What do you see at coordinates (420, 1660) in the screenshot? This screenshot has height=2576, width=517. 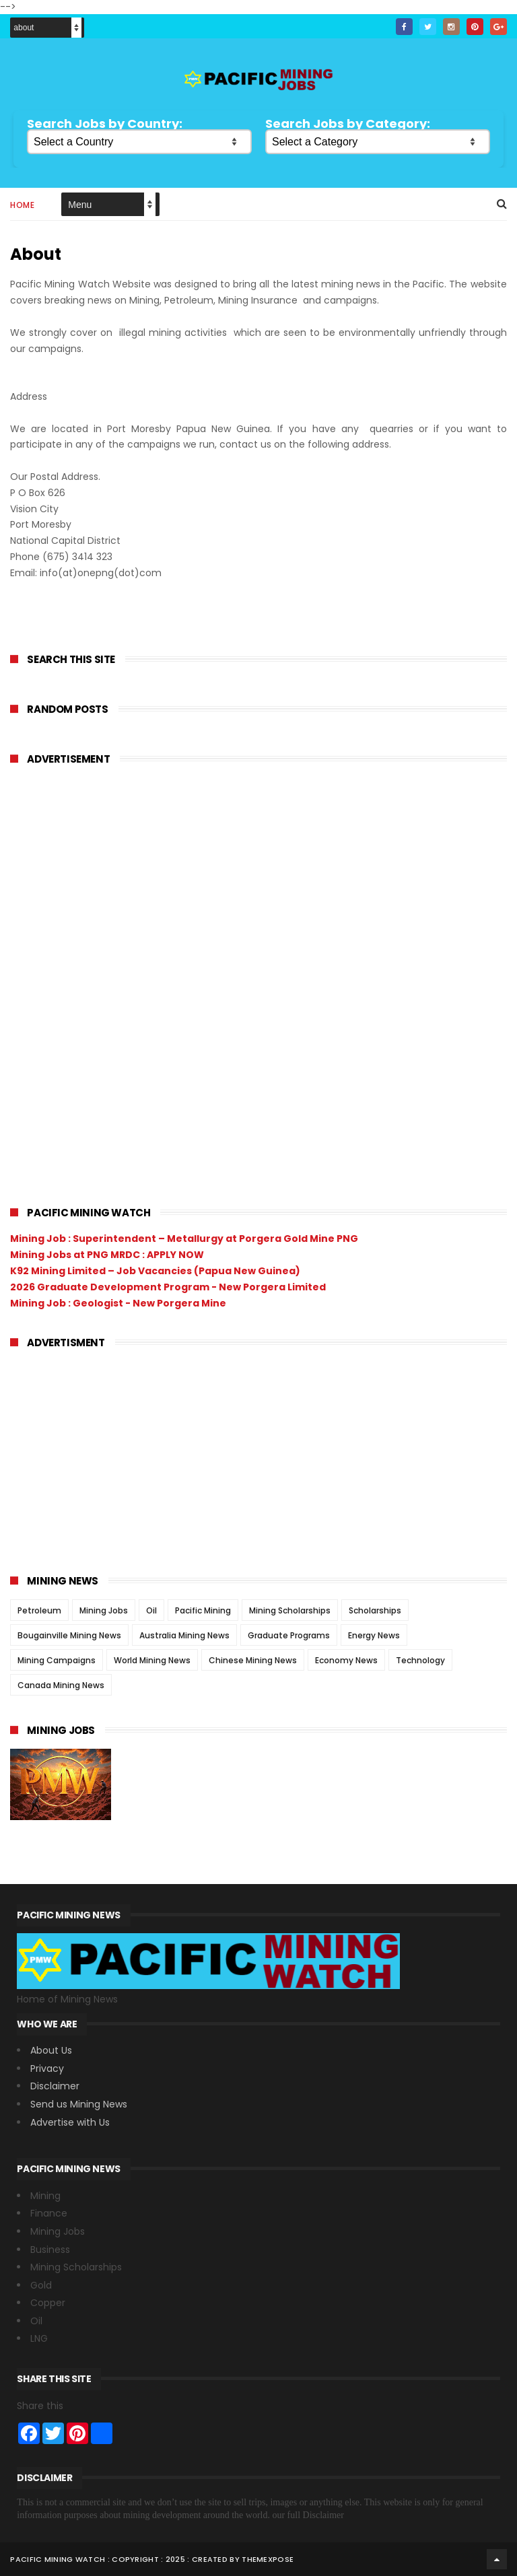 I see `Technology` at bounding box center [420, 1660].